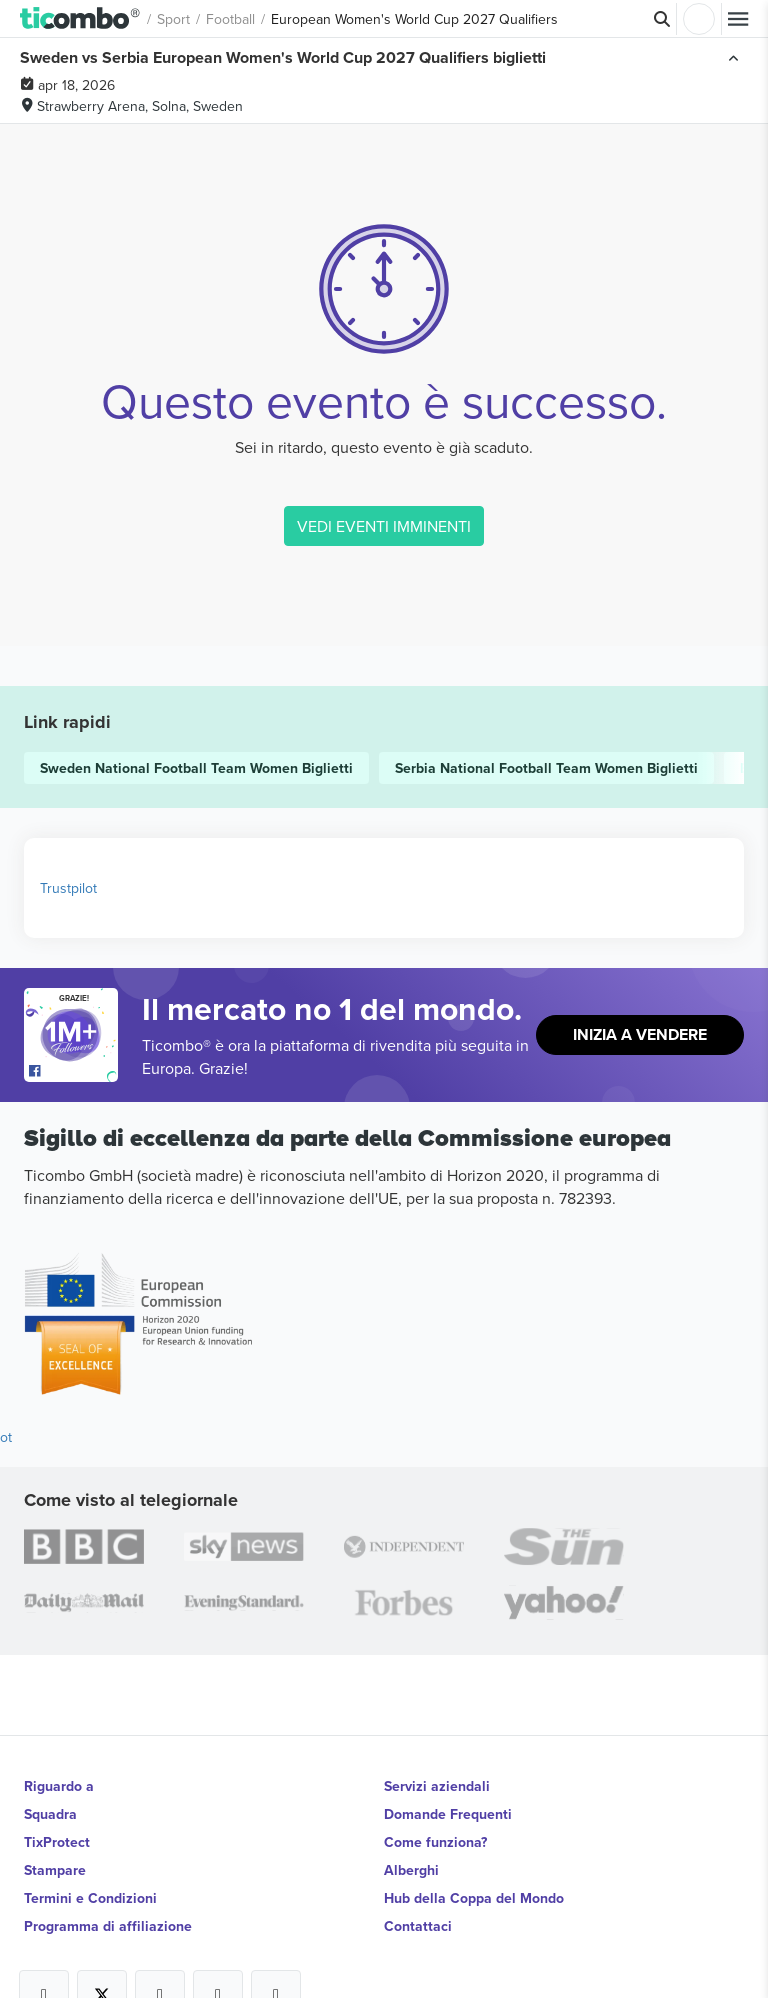 The image size is (768, 1998). I want to click on VEDI EVENTI IMMINENTI, so click(384, 526).